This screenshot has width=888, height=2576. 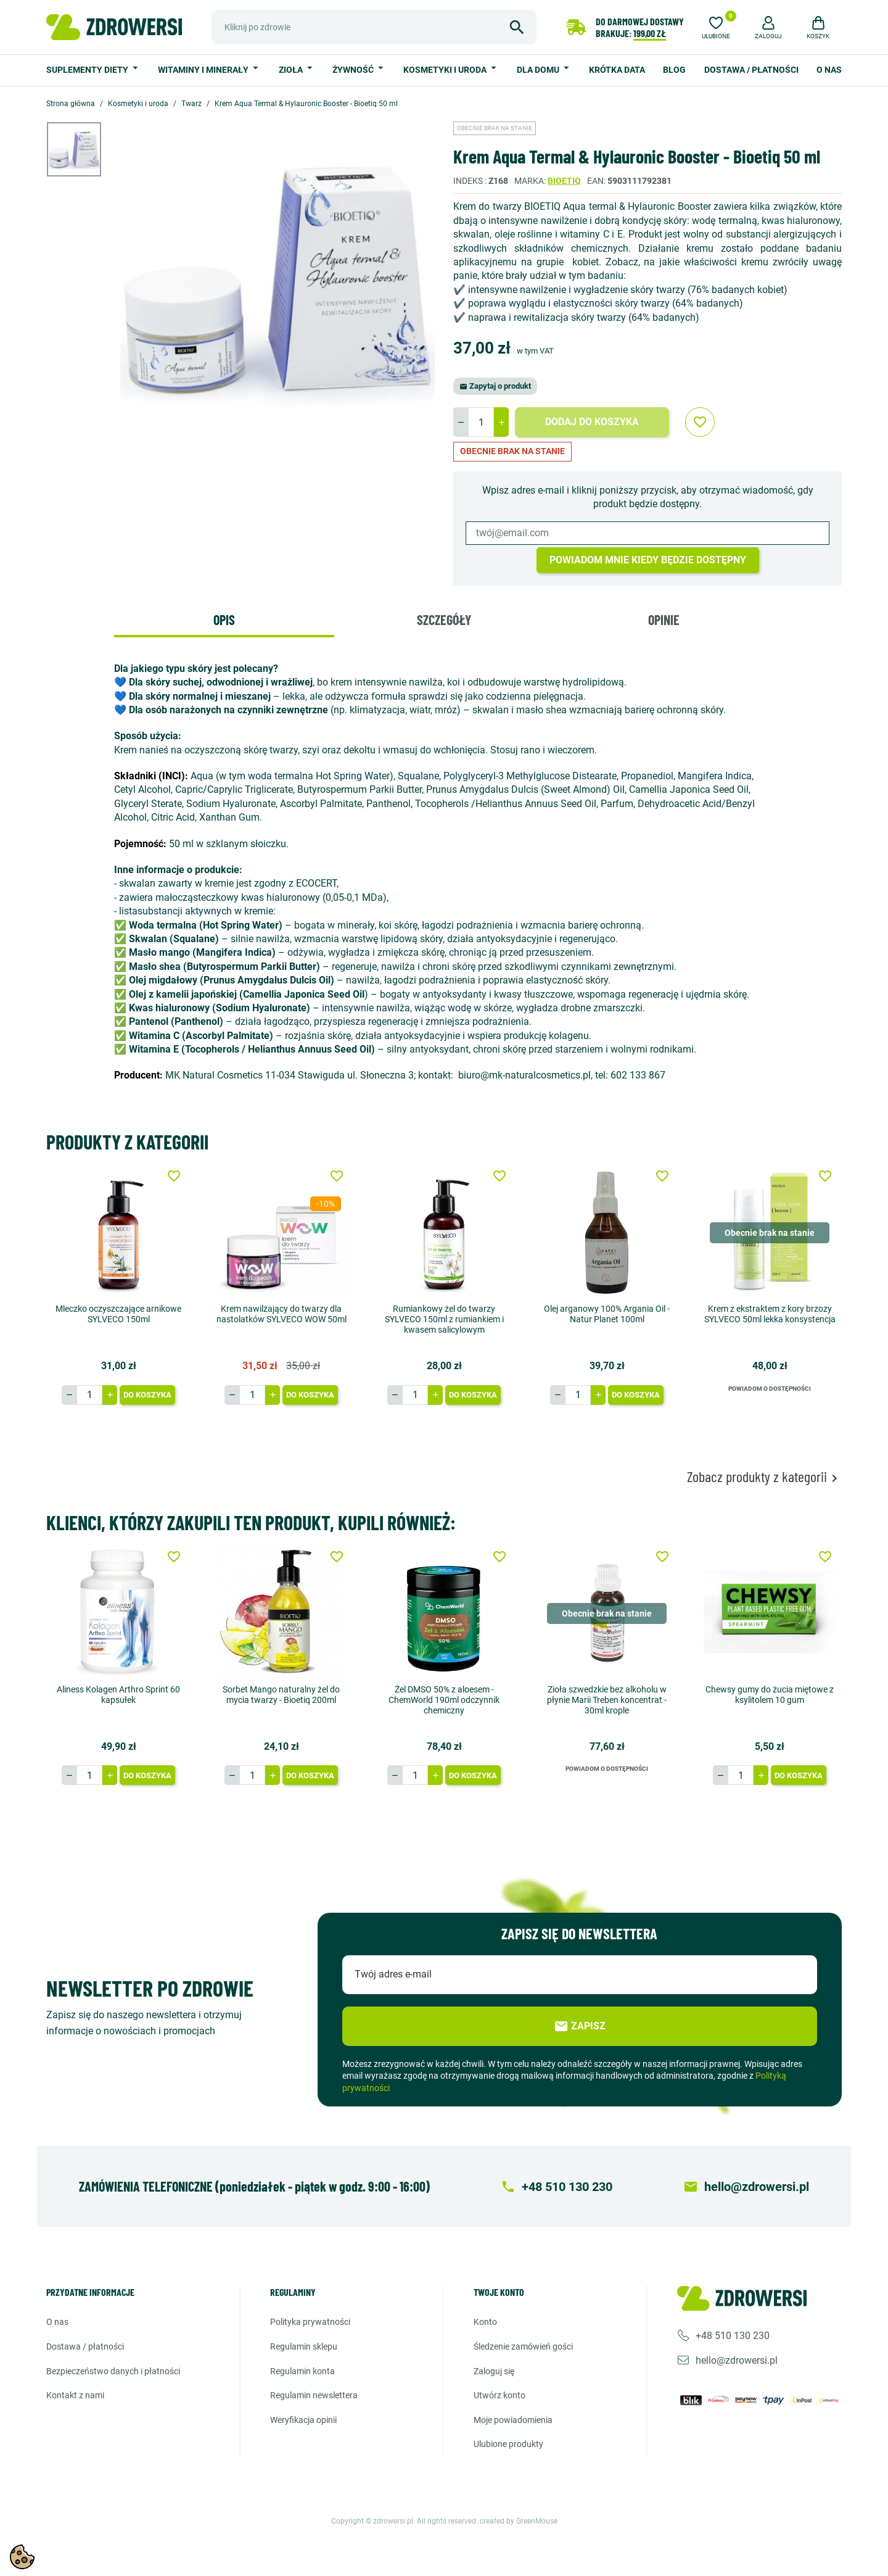 I want to click on Ulubione produkty, so click(x=508, y=2444).